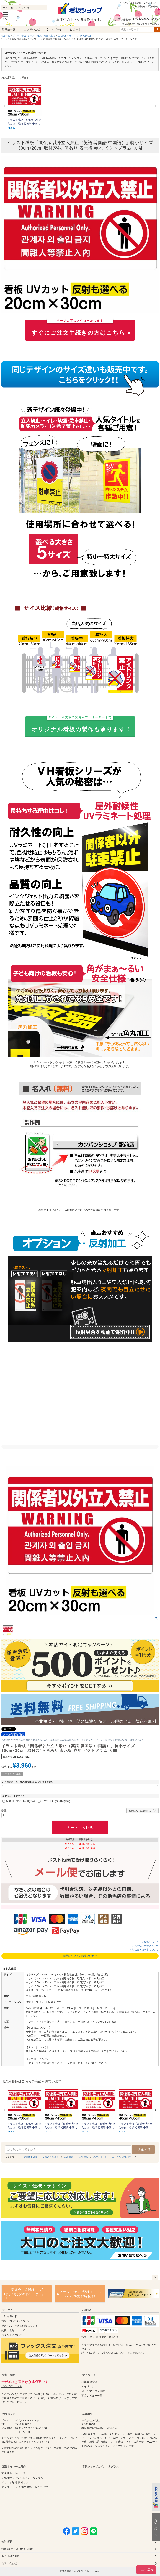 Image resolution: width=160 pixels, height=2576 pixels. What do you see at coordinates (91, 2395) in the screenshot?
I see `商品レビュー一覧` at bounding box center [91, 2395].